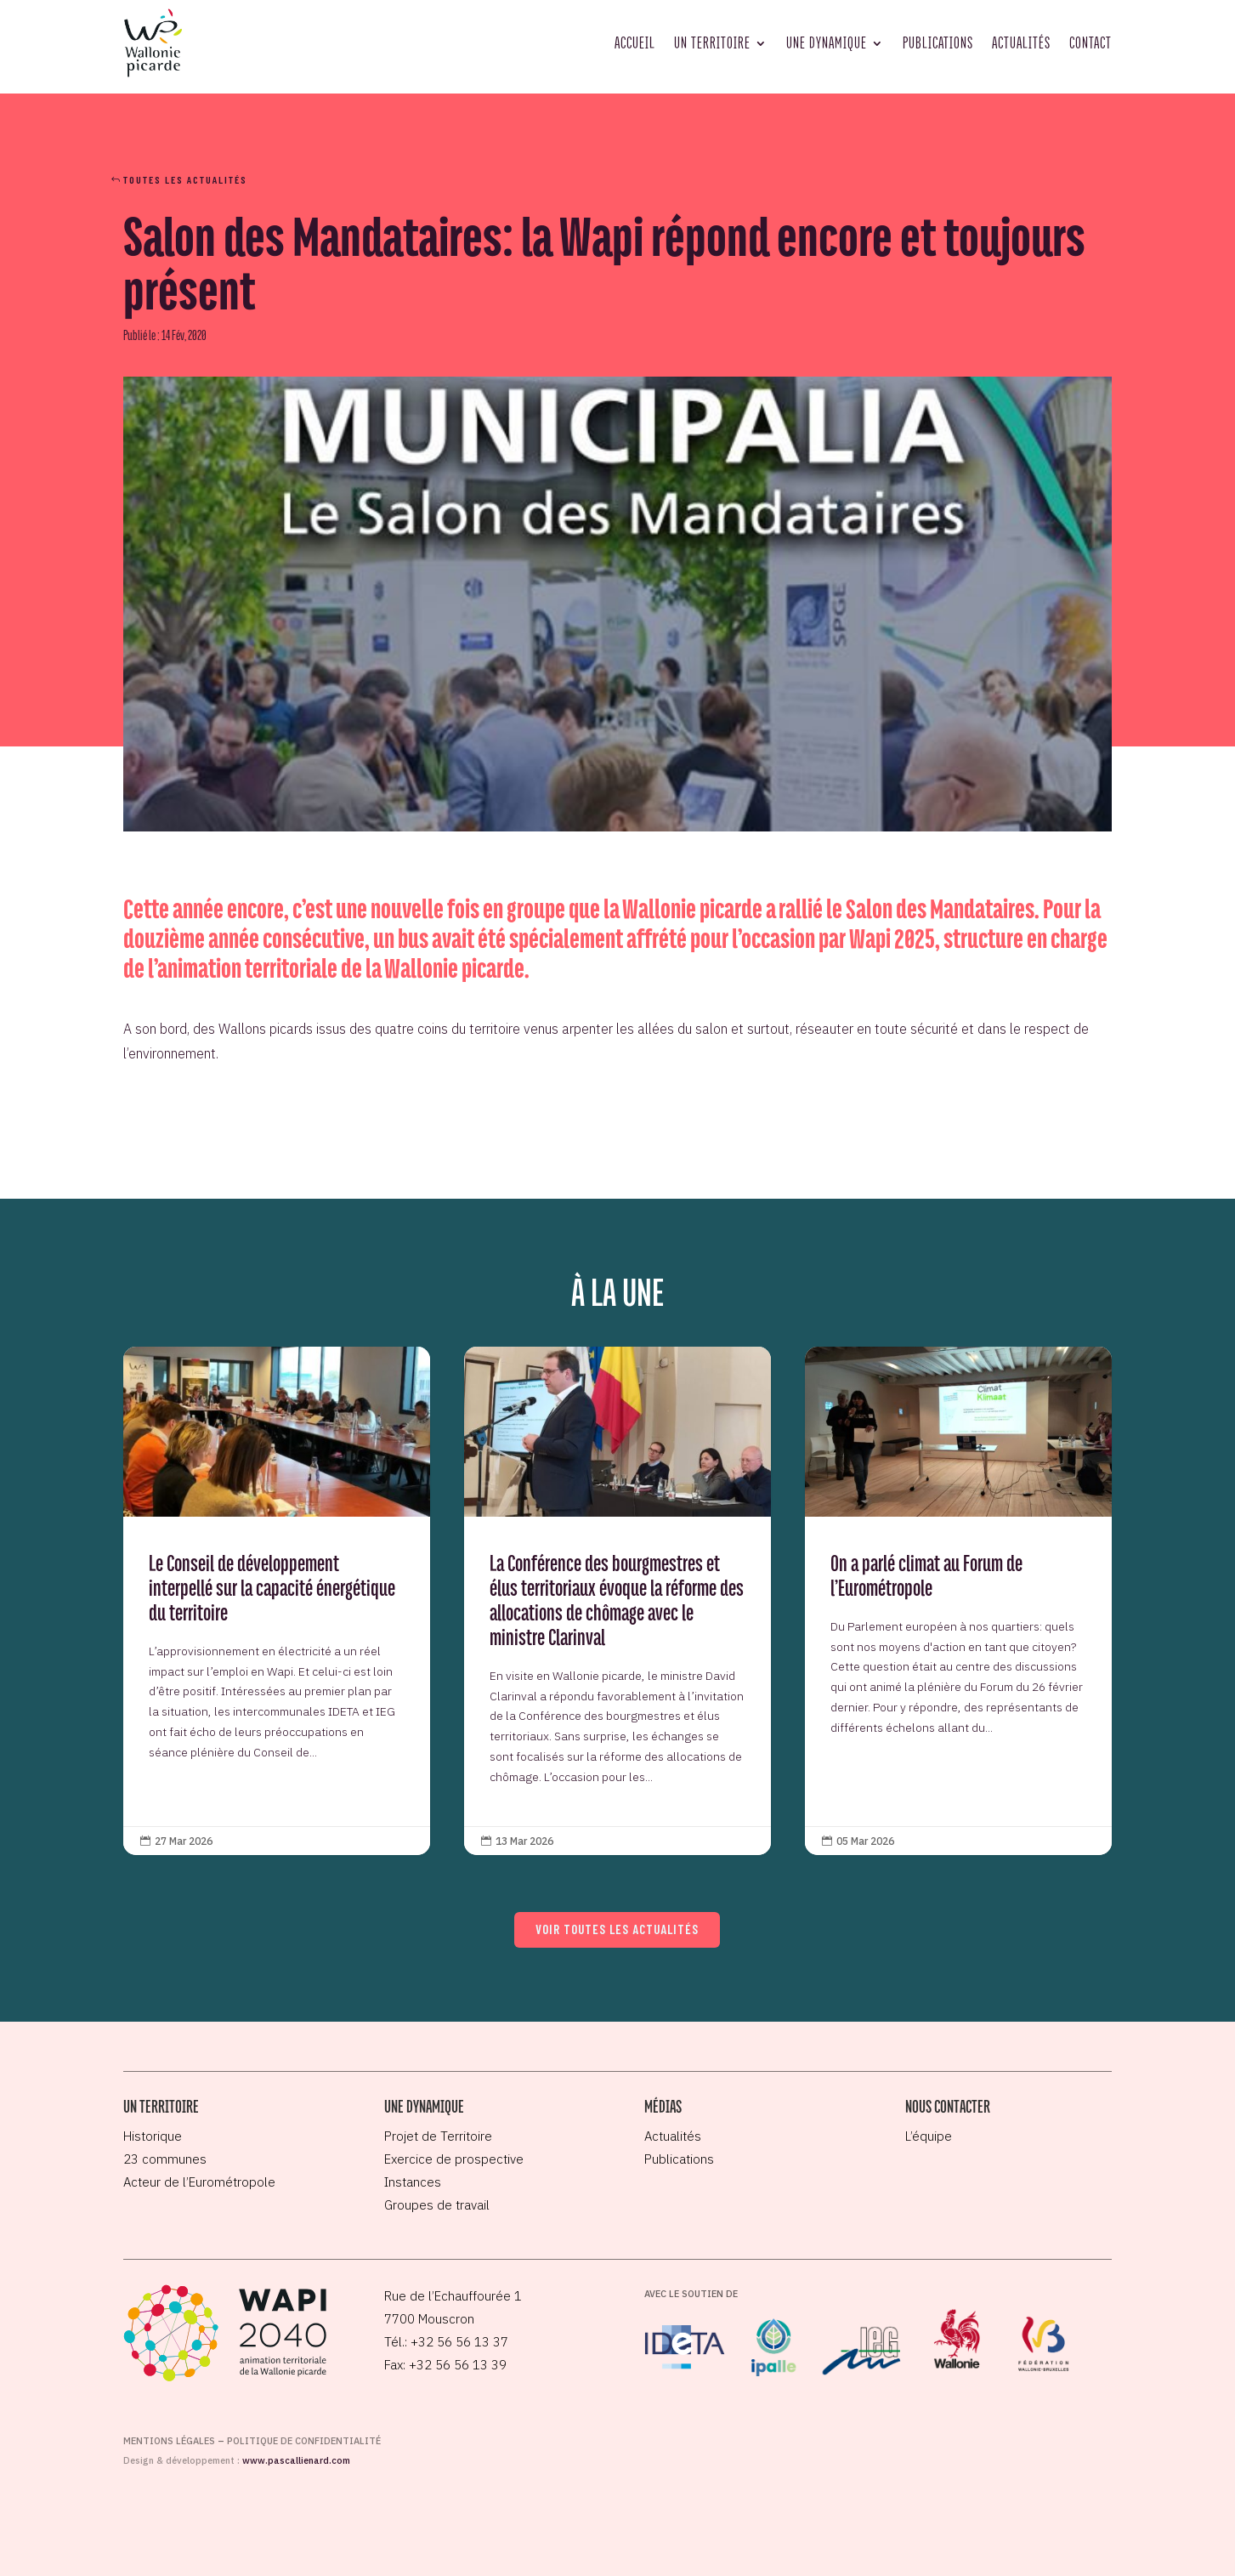 The width and height of the screenshot is (1235, 2576). Describe the element at coordinates (438, 2136) in the screenshot. I see `Projet de Territoire` at that location.